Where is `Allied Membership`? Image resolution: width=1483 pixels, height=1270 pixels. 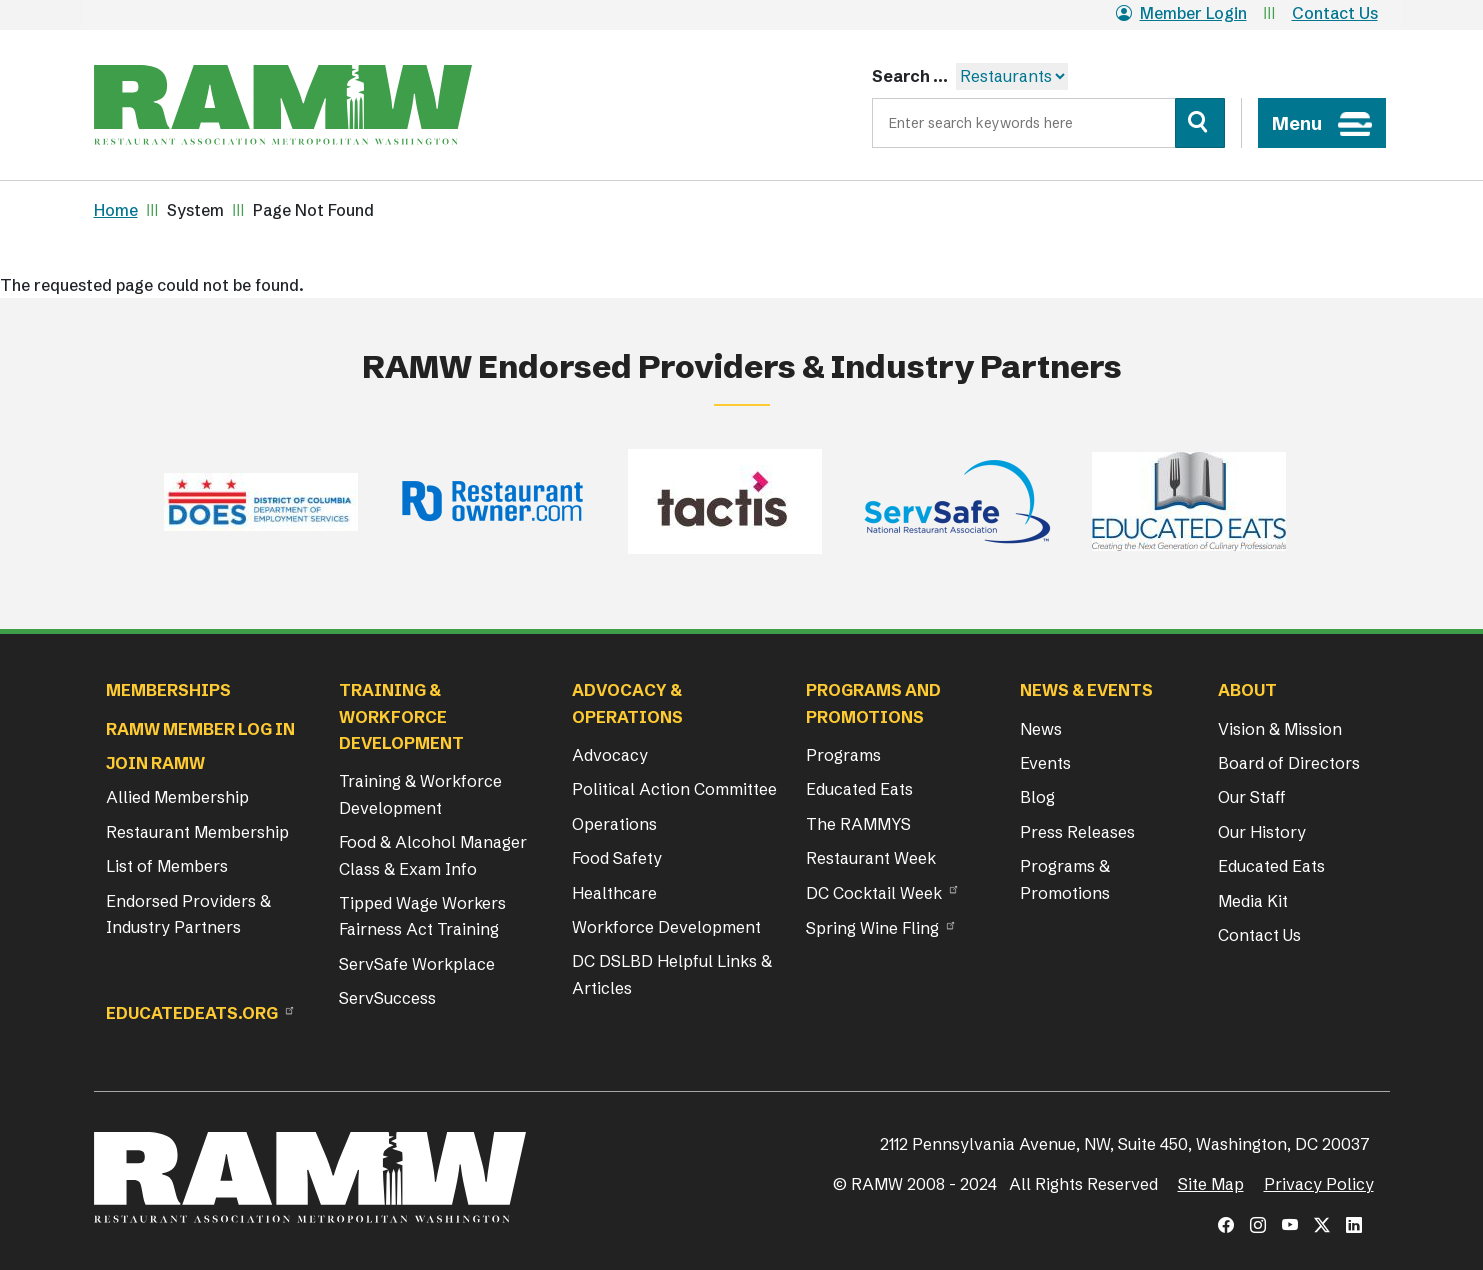 Allied Membership is located at coordinates (177, 797).